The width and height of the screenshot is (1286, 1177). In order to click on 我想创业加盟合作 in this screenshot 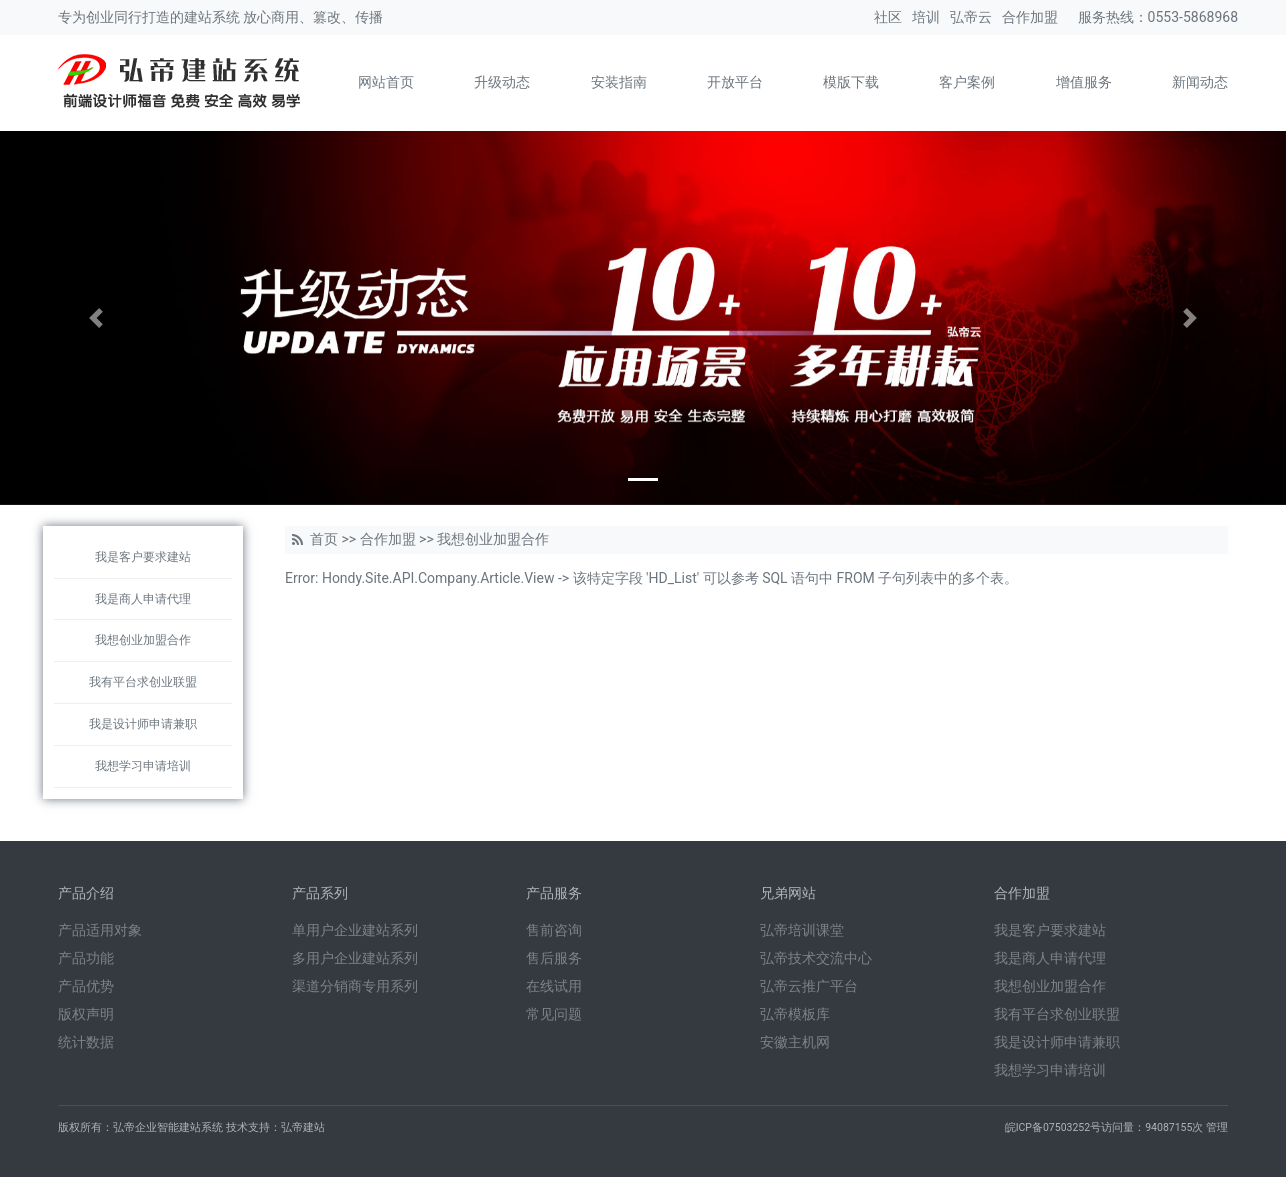, I will do `click(143, 640)`.